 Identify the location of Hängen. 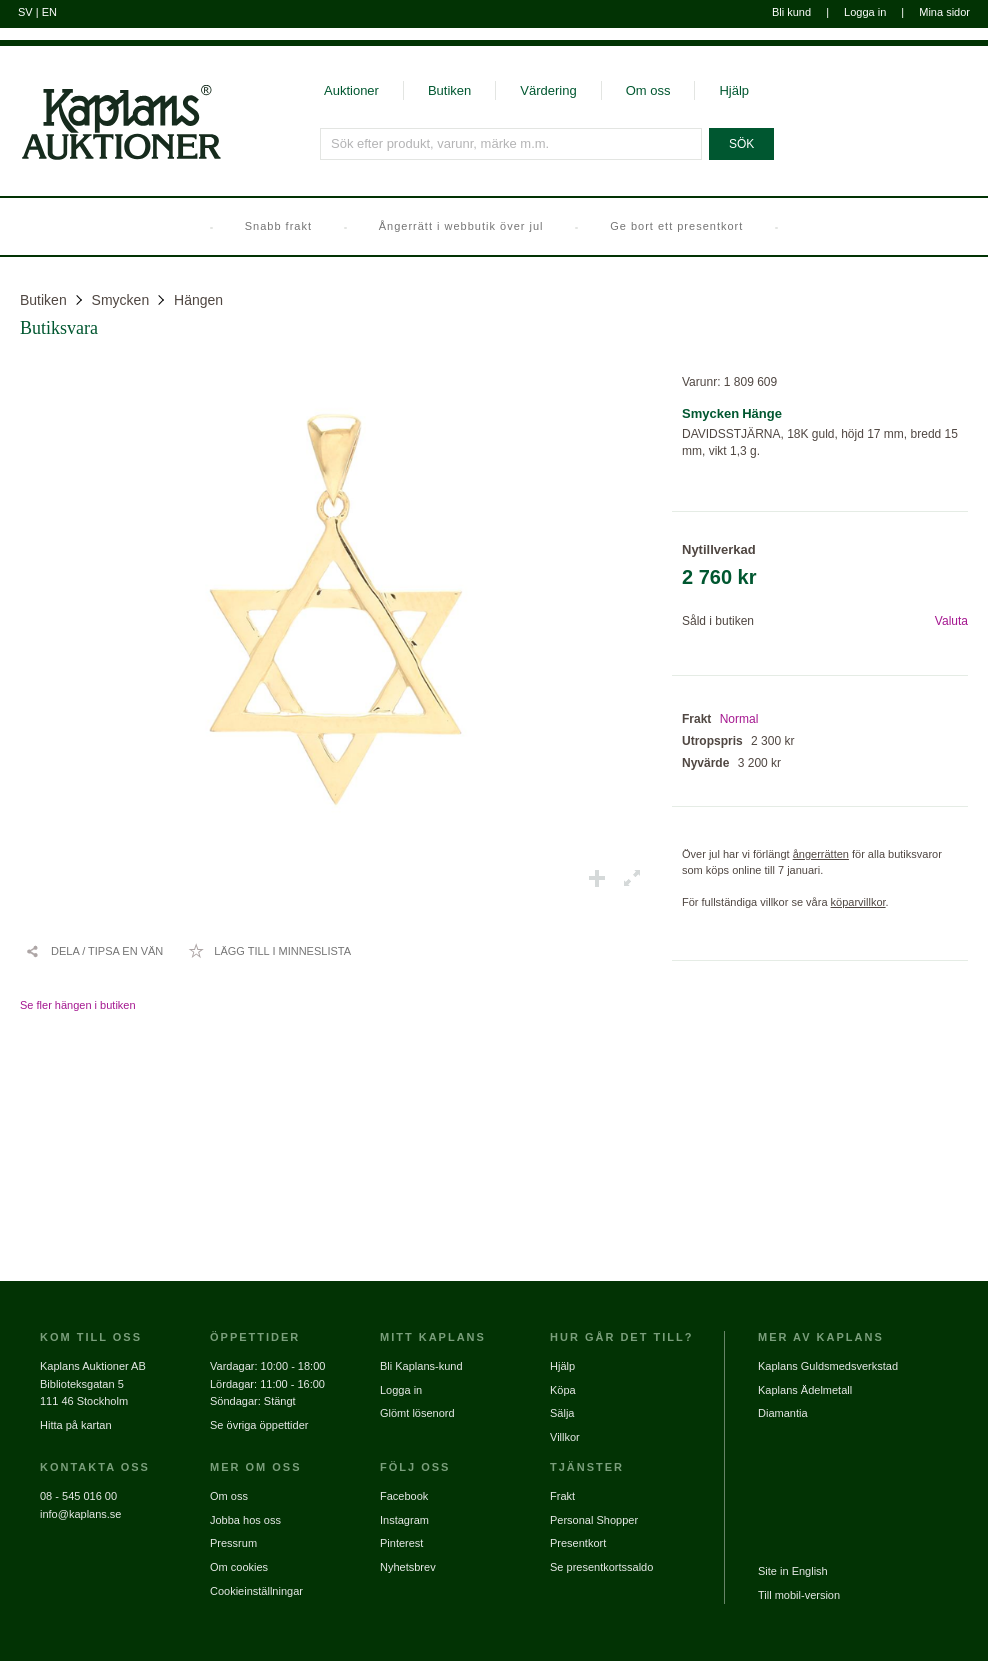
(198, 300).